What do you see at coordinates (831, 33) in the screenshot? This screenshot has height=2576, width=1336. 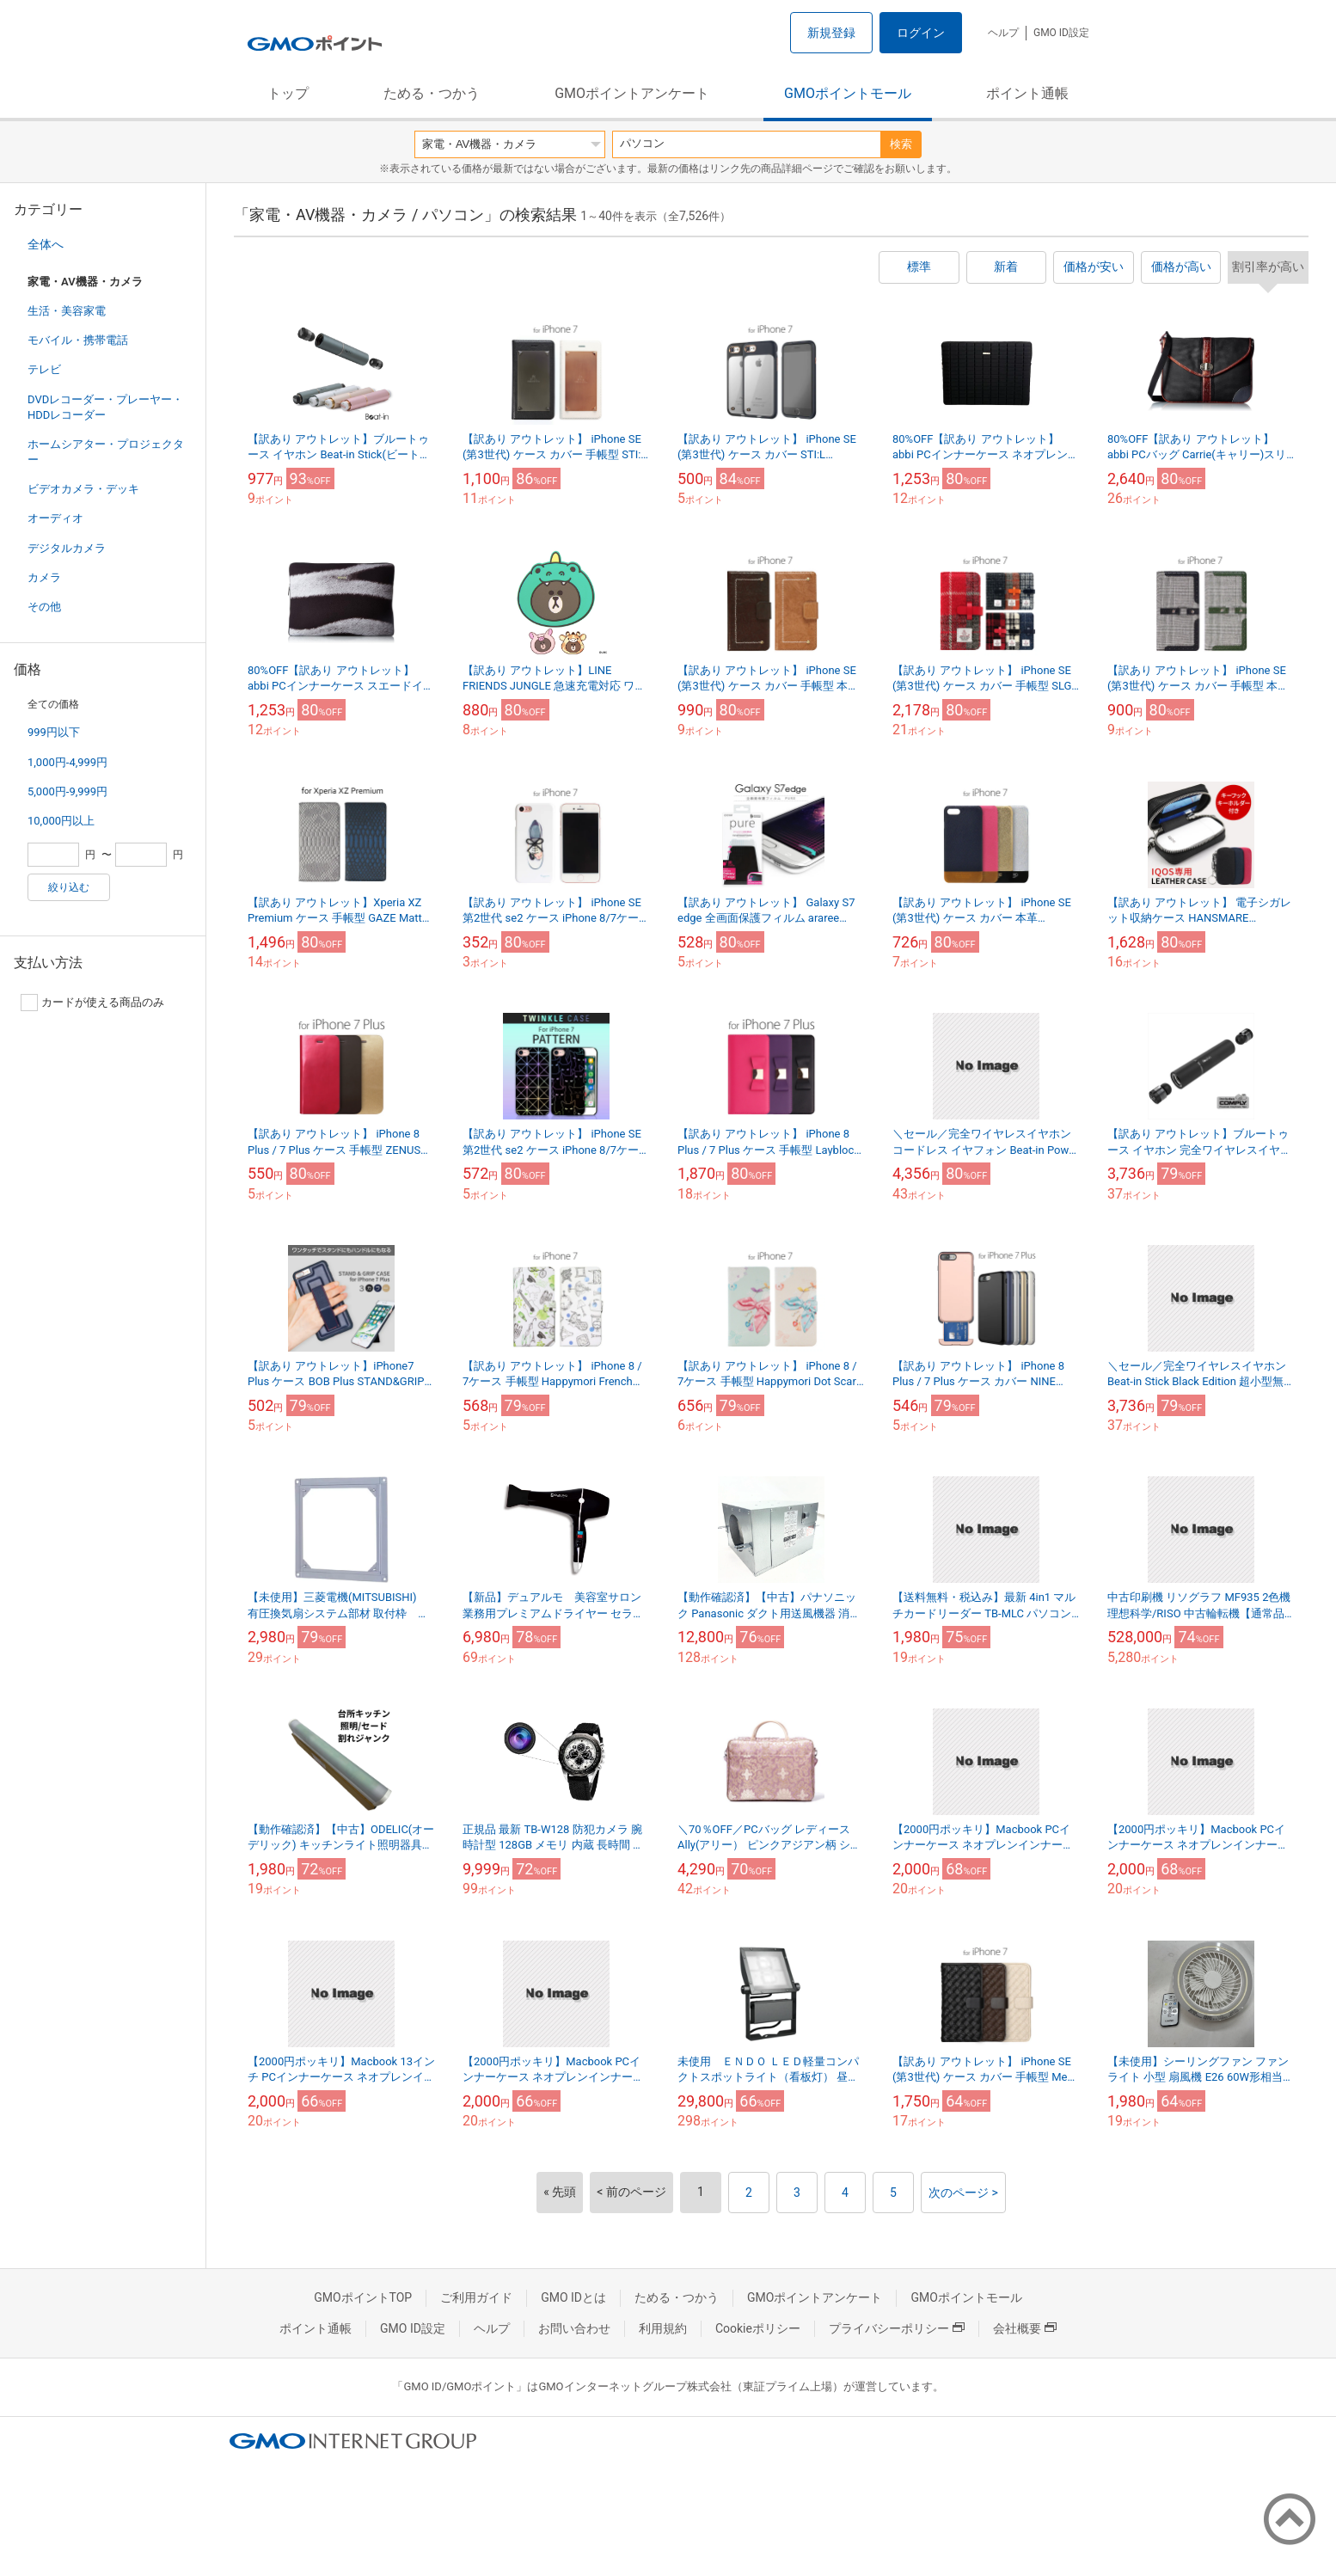 I see `新規登録` at bounding box center [831, 33].